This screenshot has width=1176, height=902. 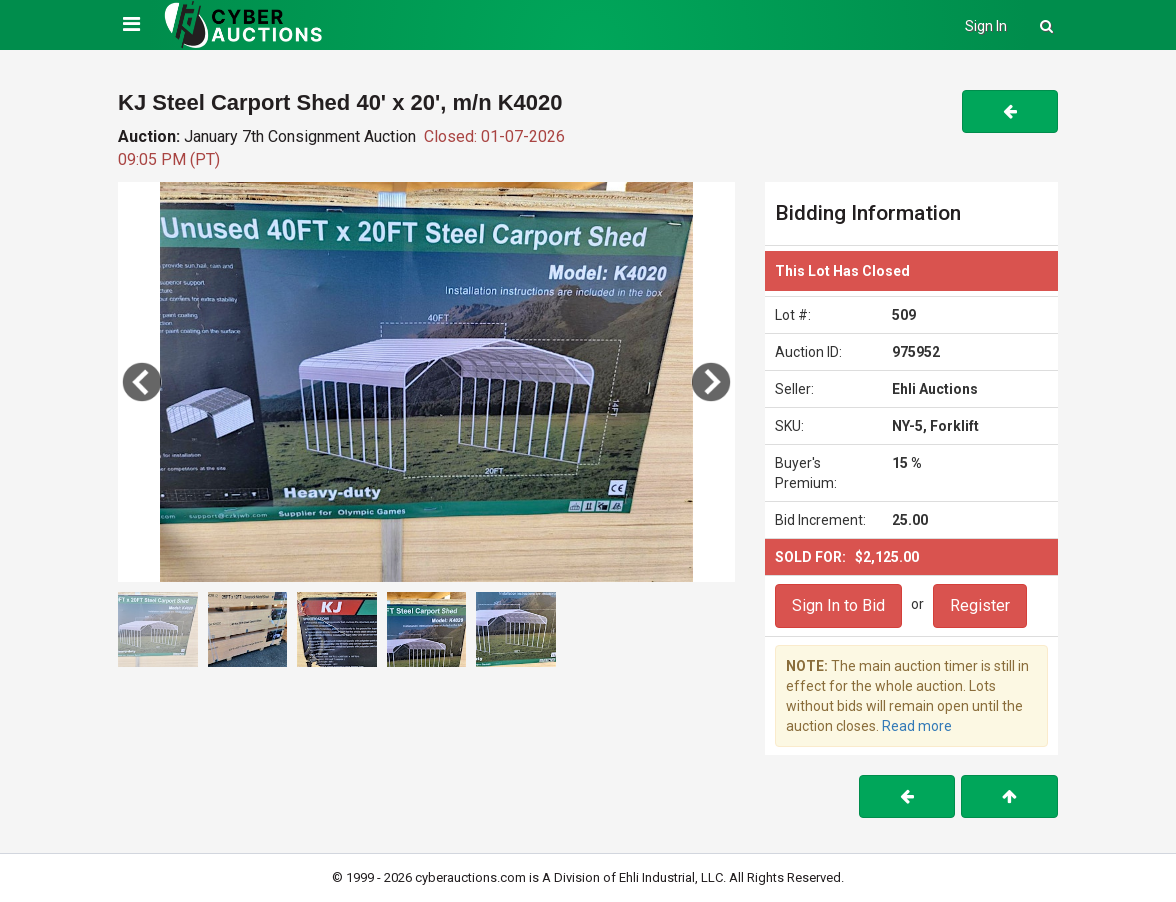 I want to click on Register, so click(x=980, y=605).